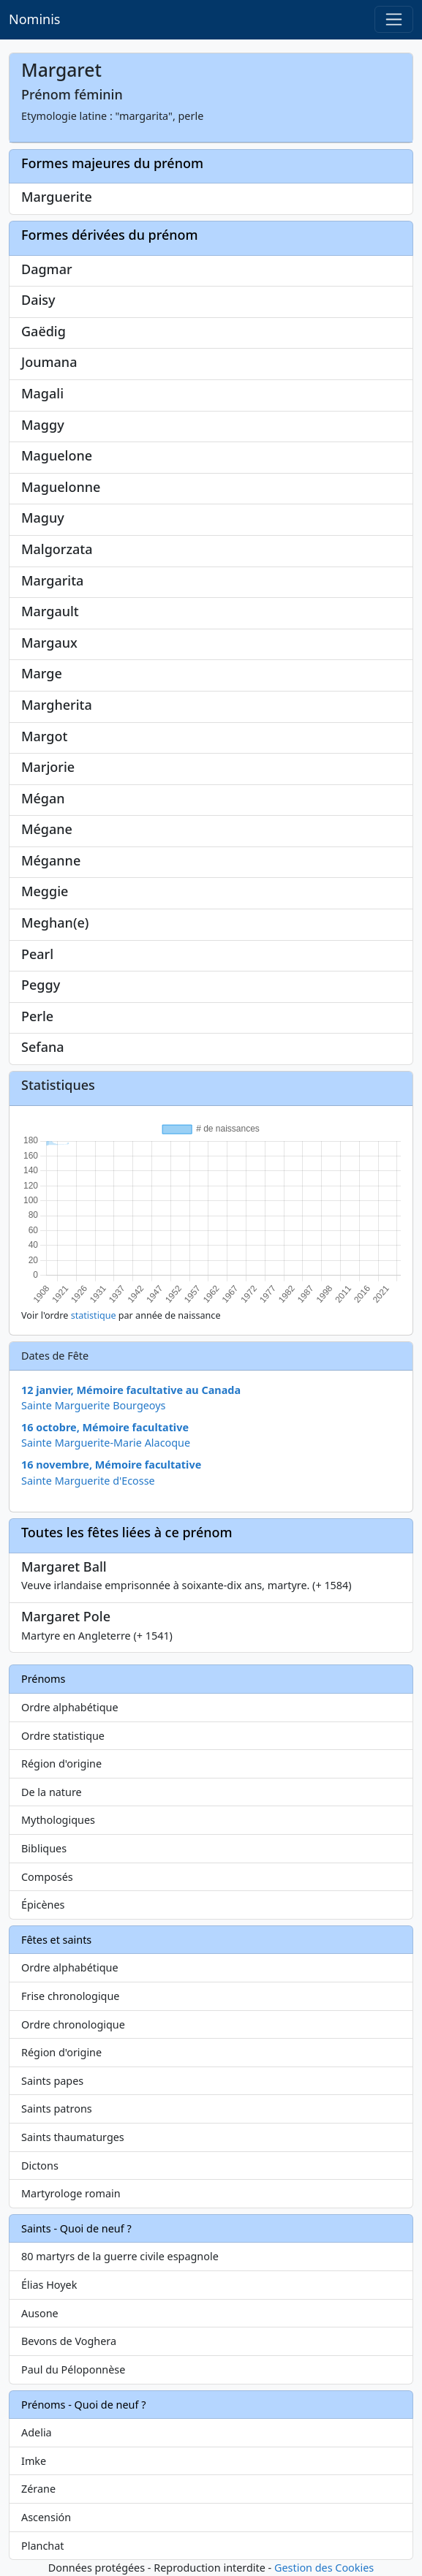 This screenshot has height=2576, width=422. Describe the element at coordinates (93, 1405) in the screenshot. I see `Sainte Marguerite Bourgeoys` at that location.